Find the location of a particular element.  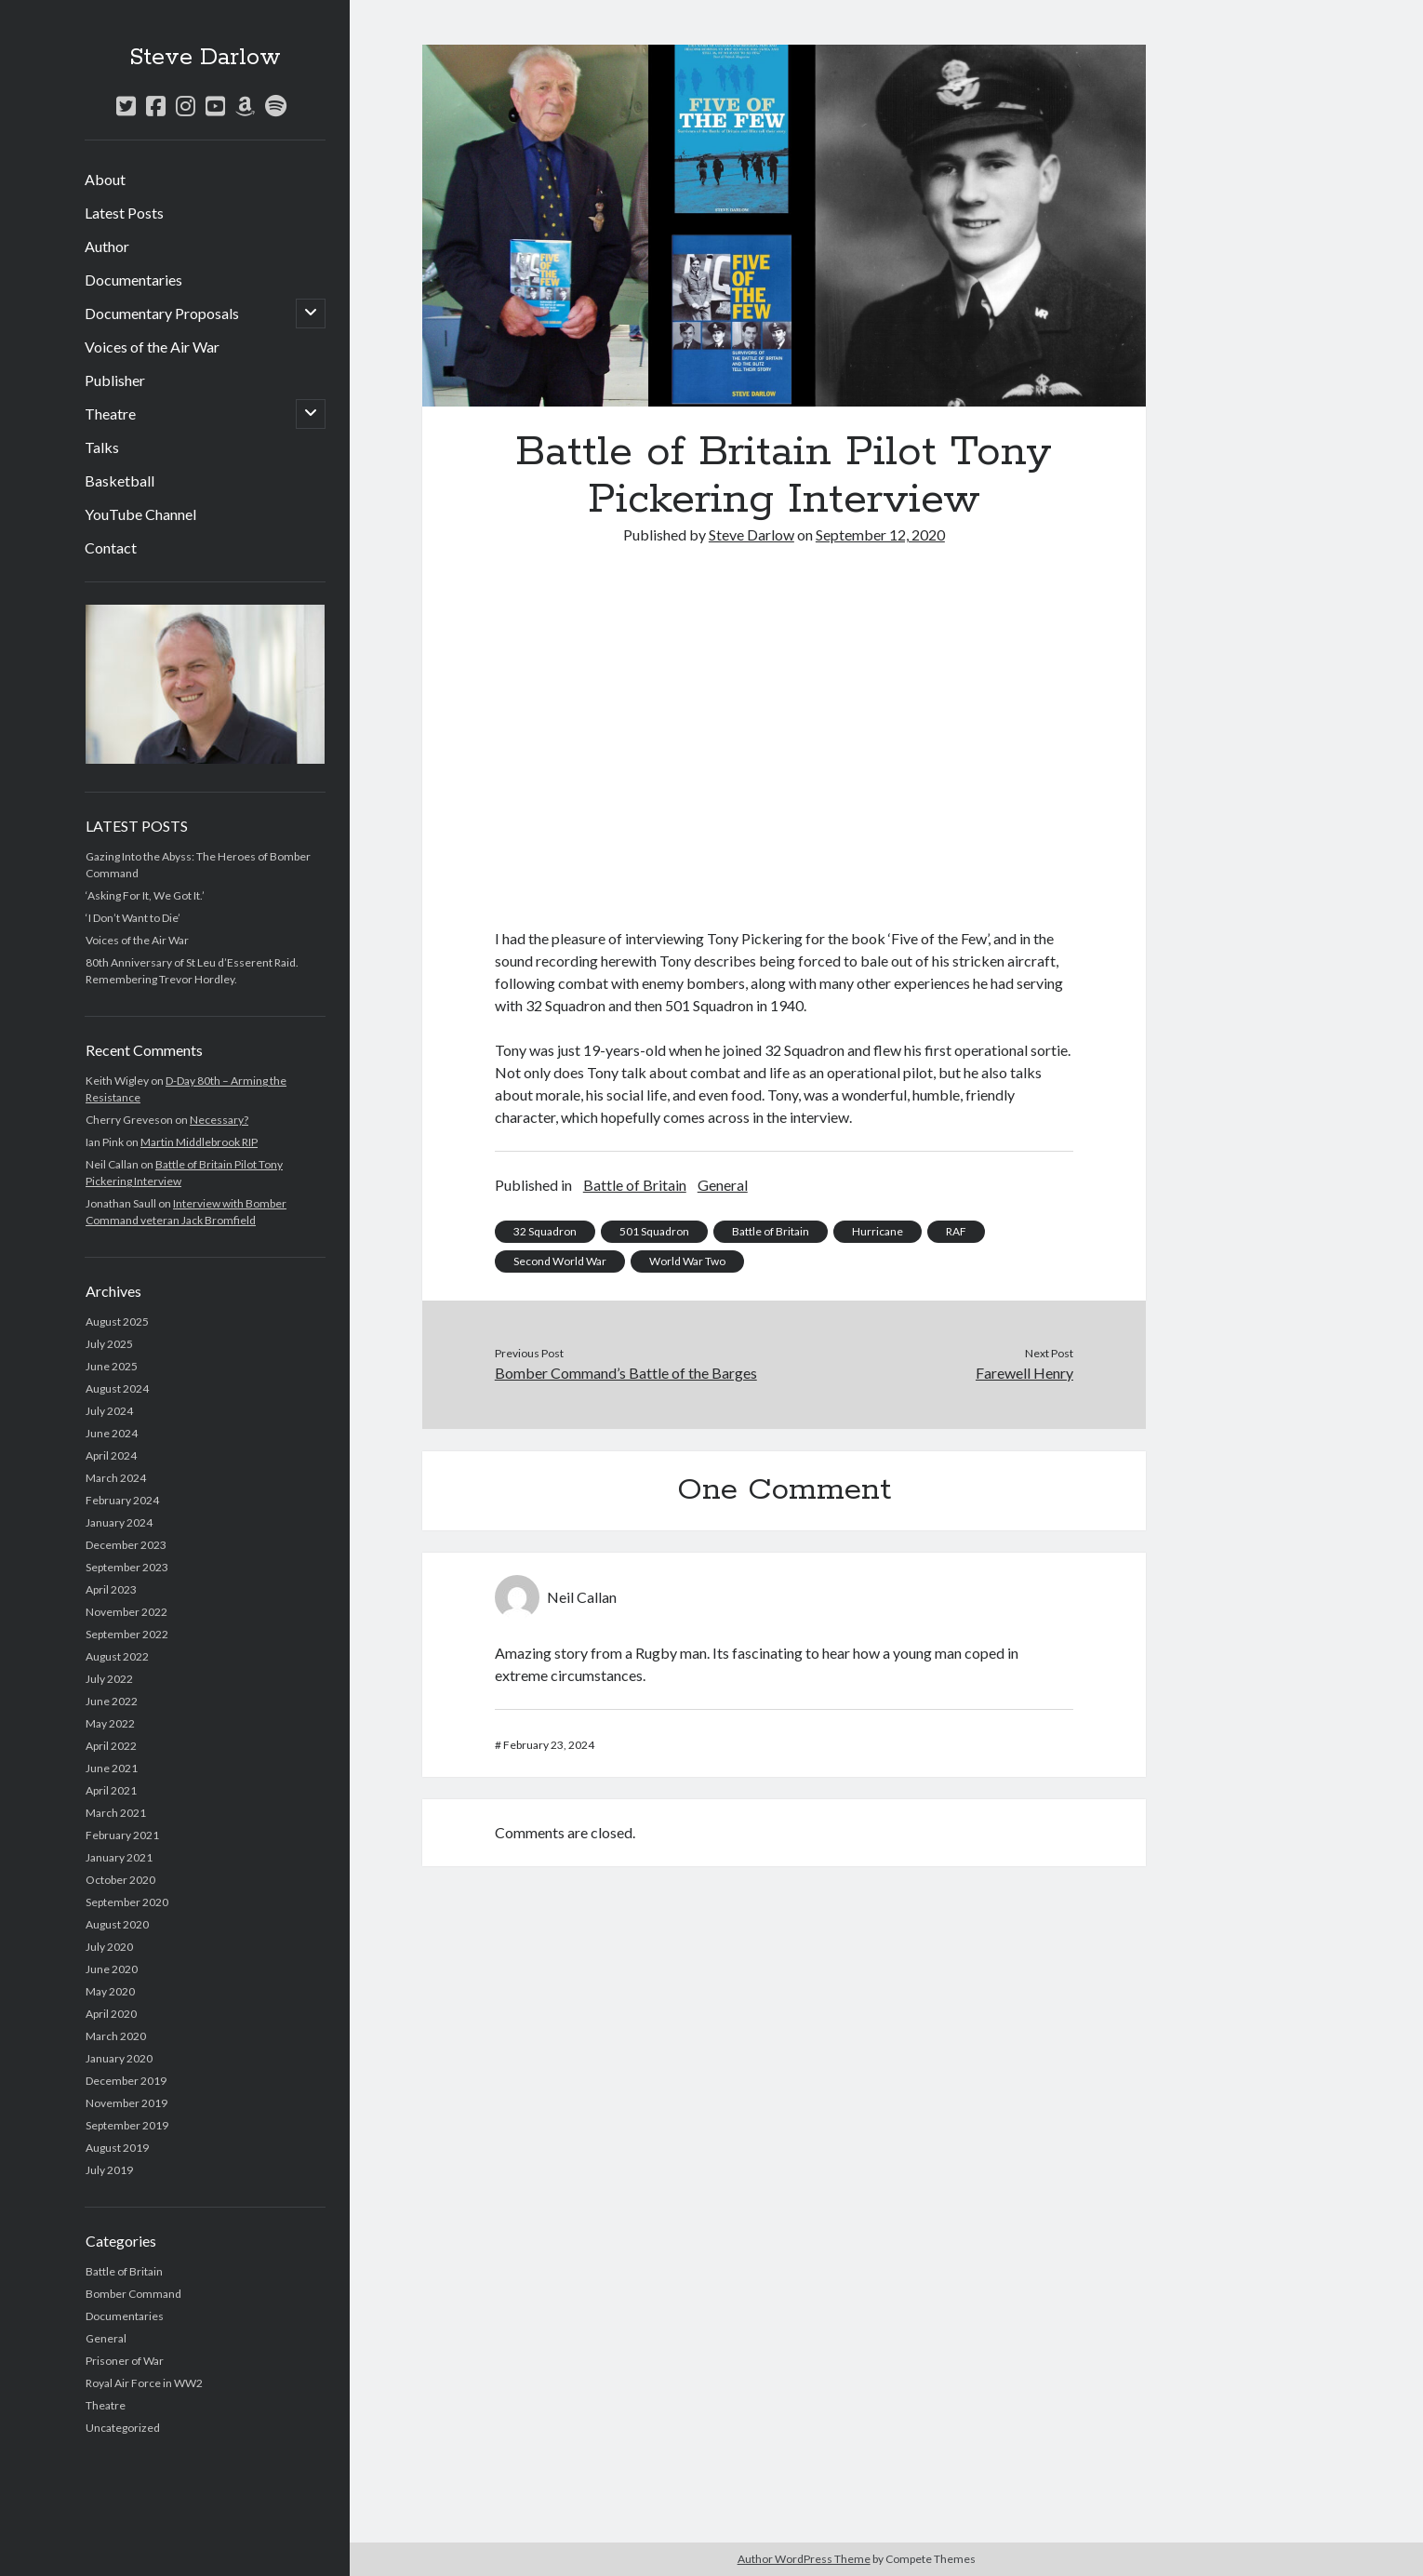

Necessary? is located at coordinates (219, 1120).